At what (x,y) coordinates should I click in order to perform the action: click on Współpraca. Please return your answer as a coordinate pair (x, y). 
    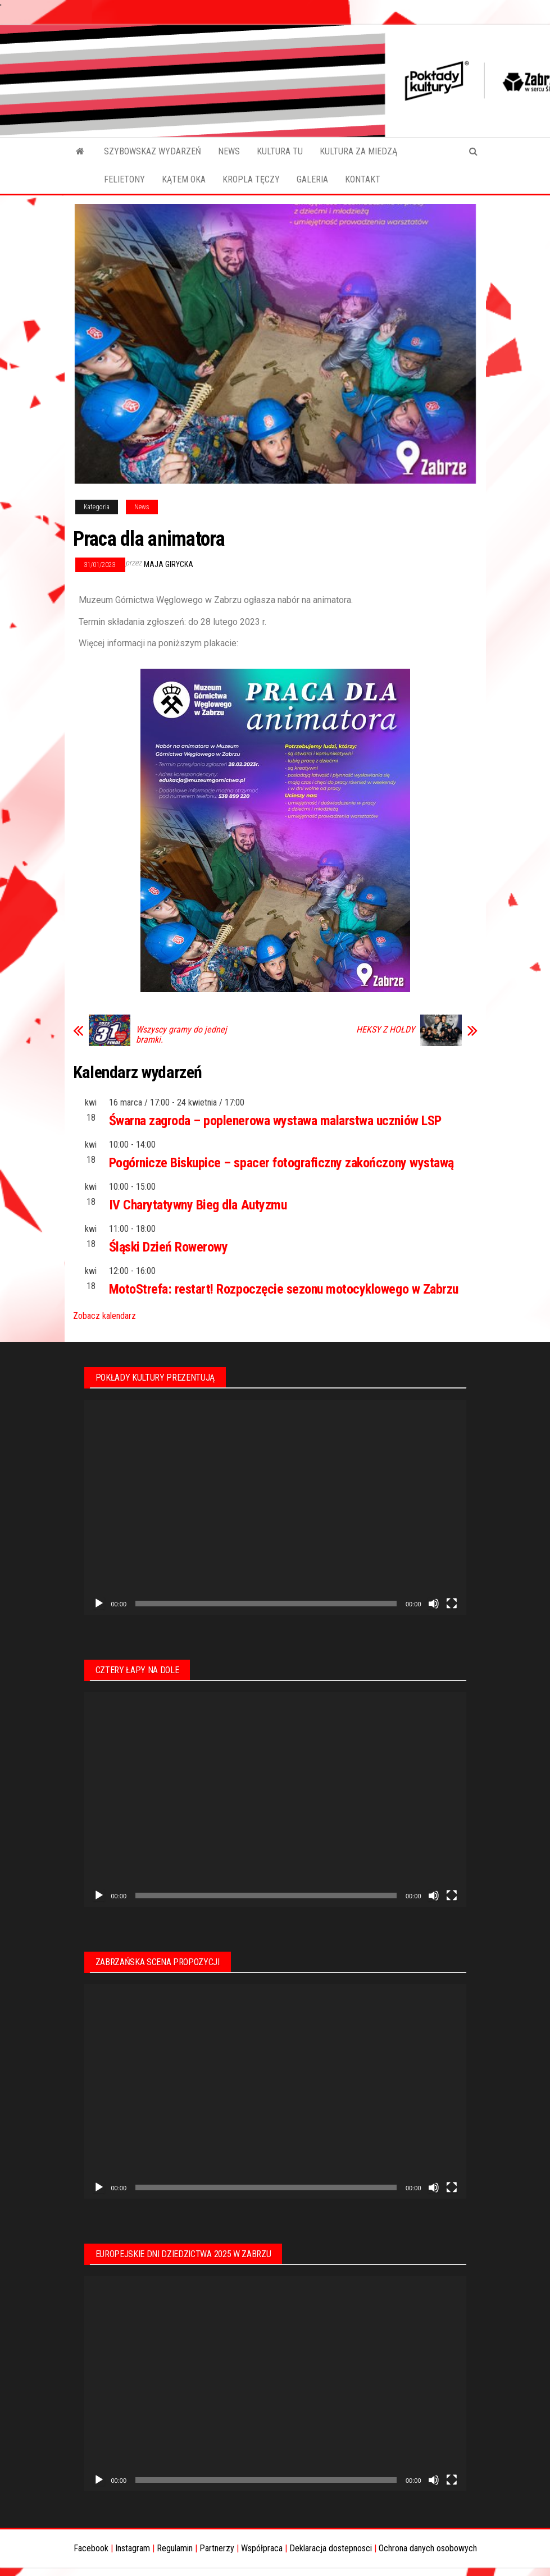
    Looking at the image, I should click on (262, 2548).